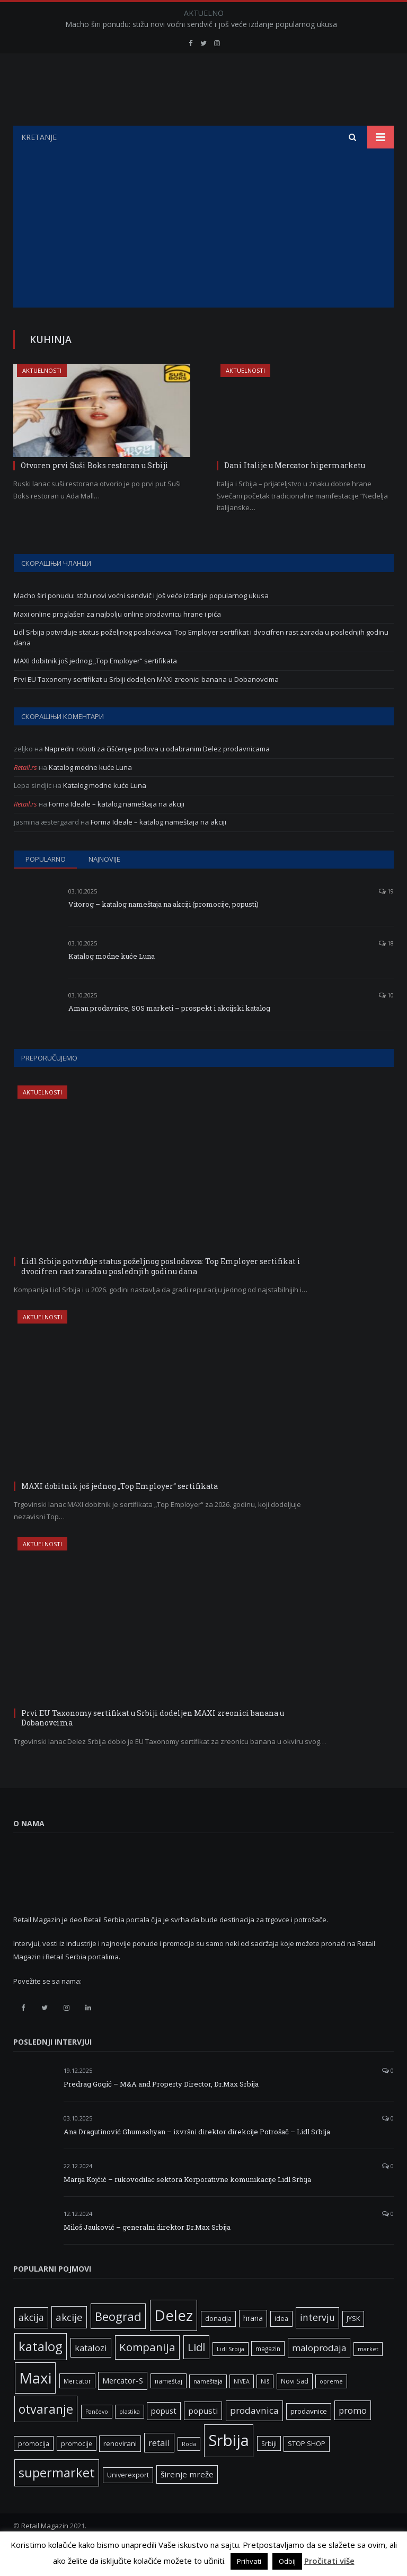 The width and height of the screenshot is (407, 2576). Describe the element at coordinates (91, 2374) in the screenshot. I see `katalozi [katalozi (13 ставки)]` at that location.